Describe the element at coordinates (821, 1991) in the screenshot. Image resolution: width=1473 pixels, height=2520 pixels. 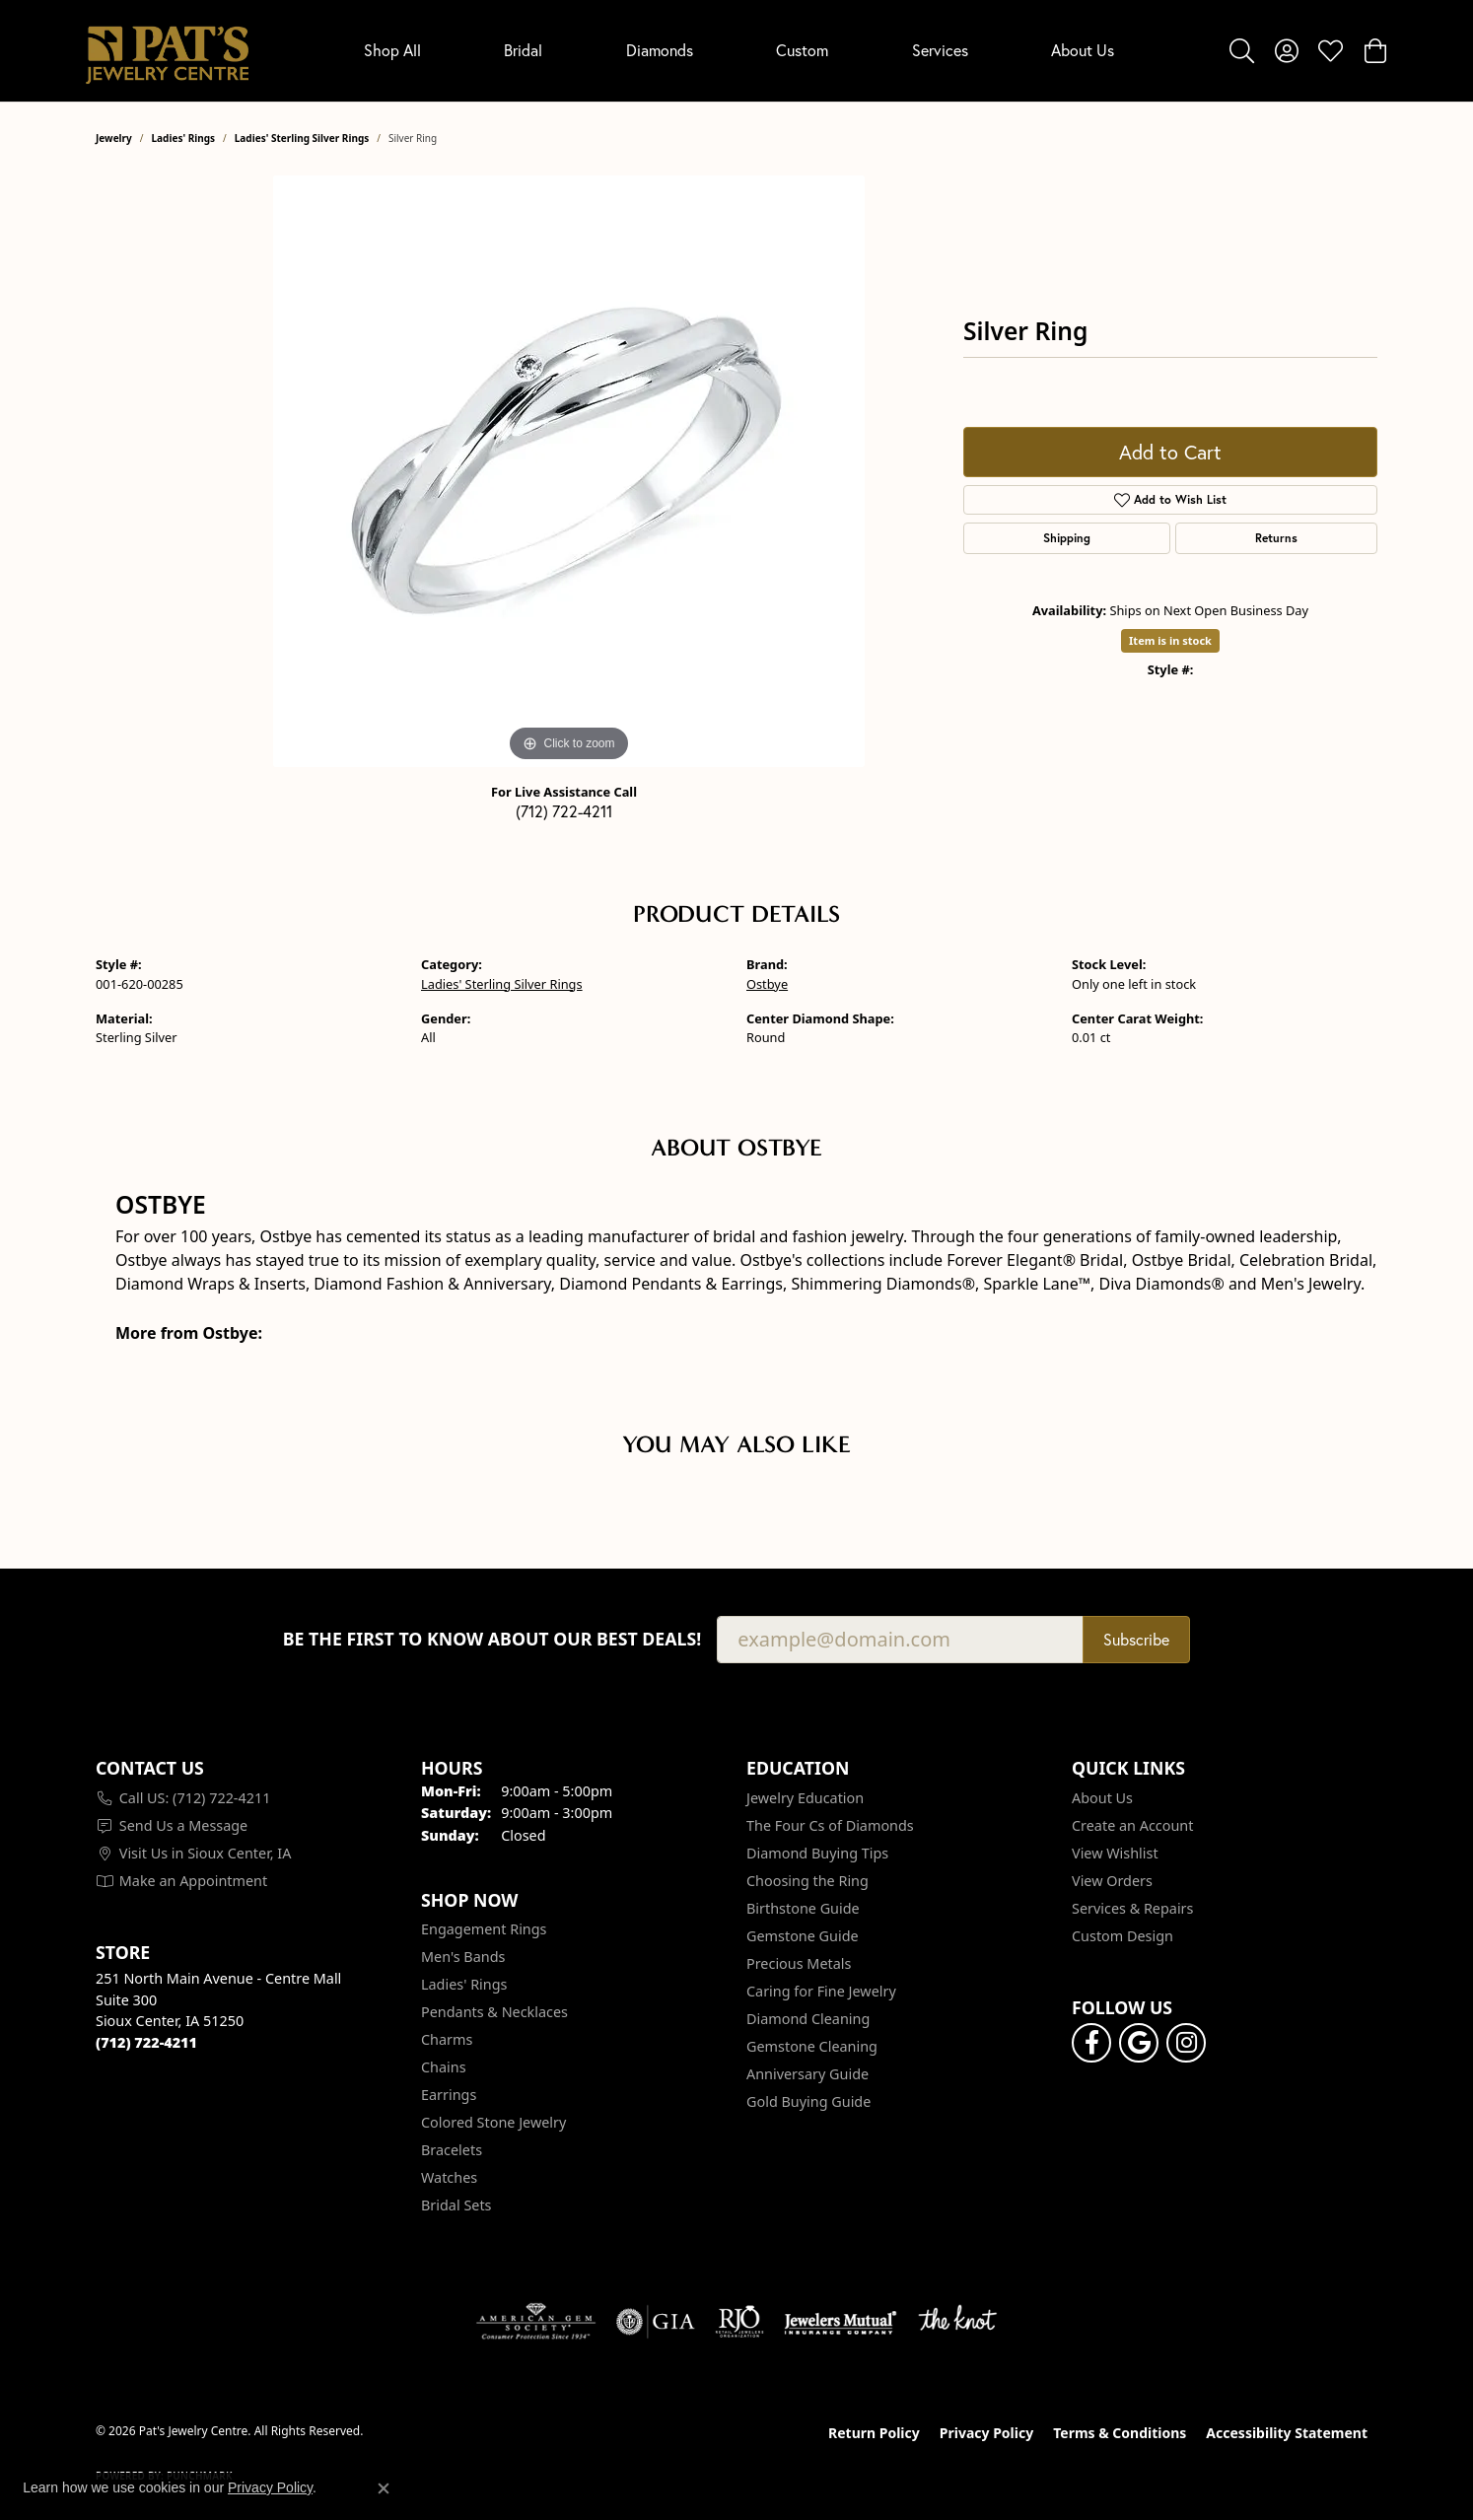
I see `Caring for Fine Jewelry [menuitem]` at that location.